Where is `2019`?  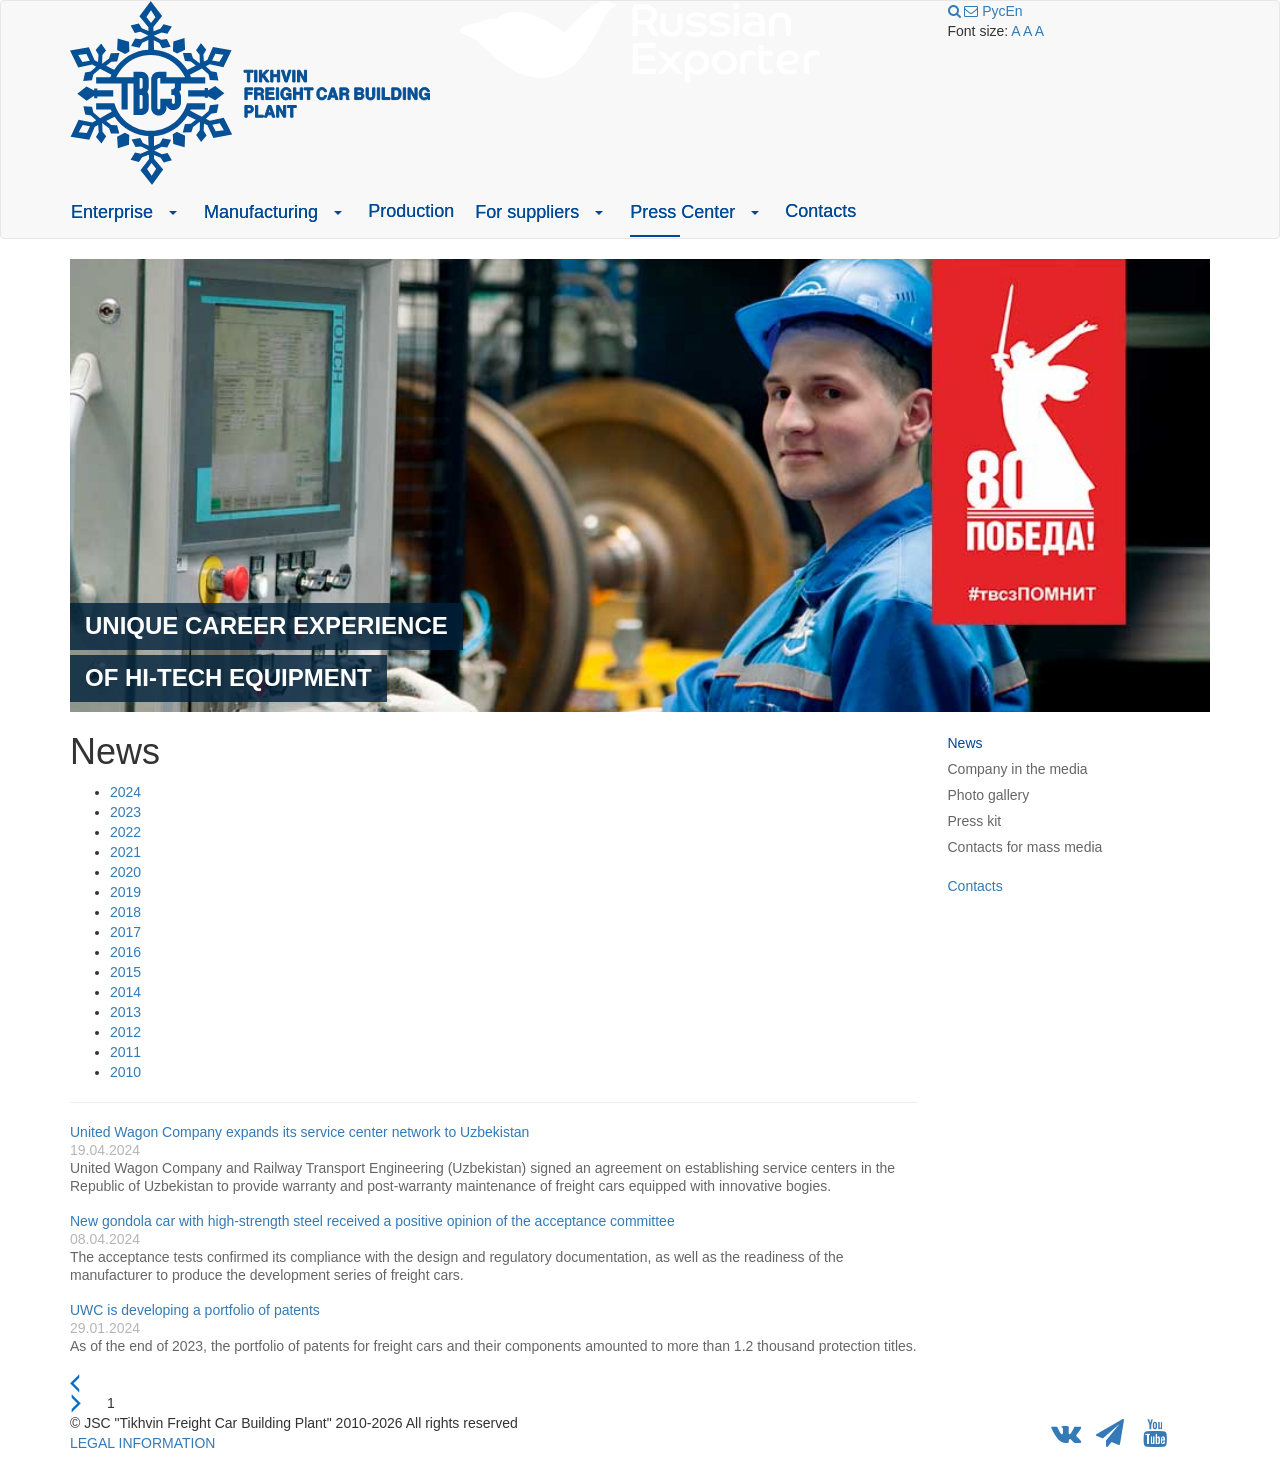 2019 is located at coordinates (125, 892).